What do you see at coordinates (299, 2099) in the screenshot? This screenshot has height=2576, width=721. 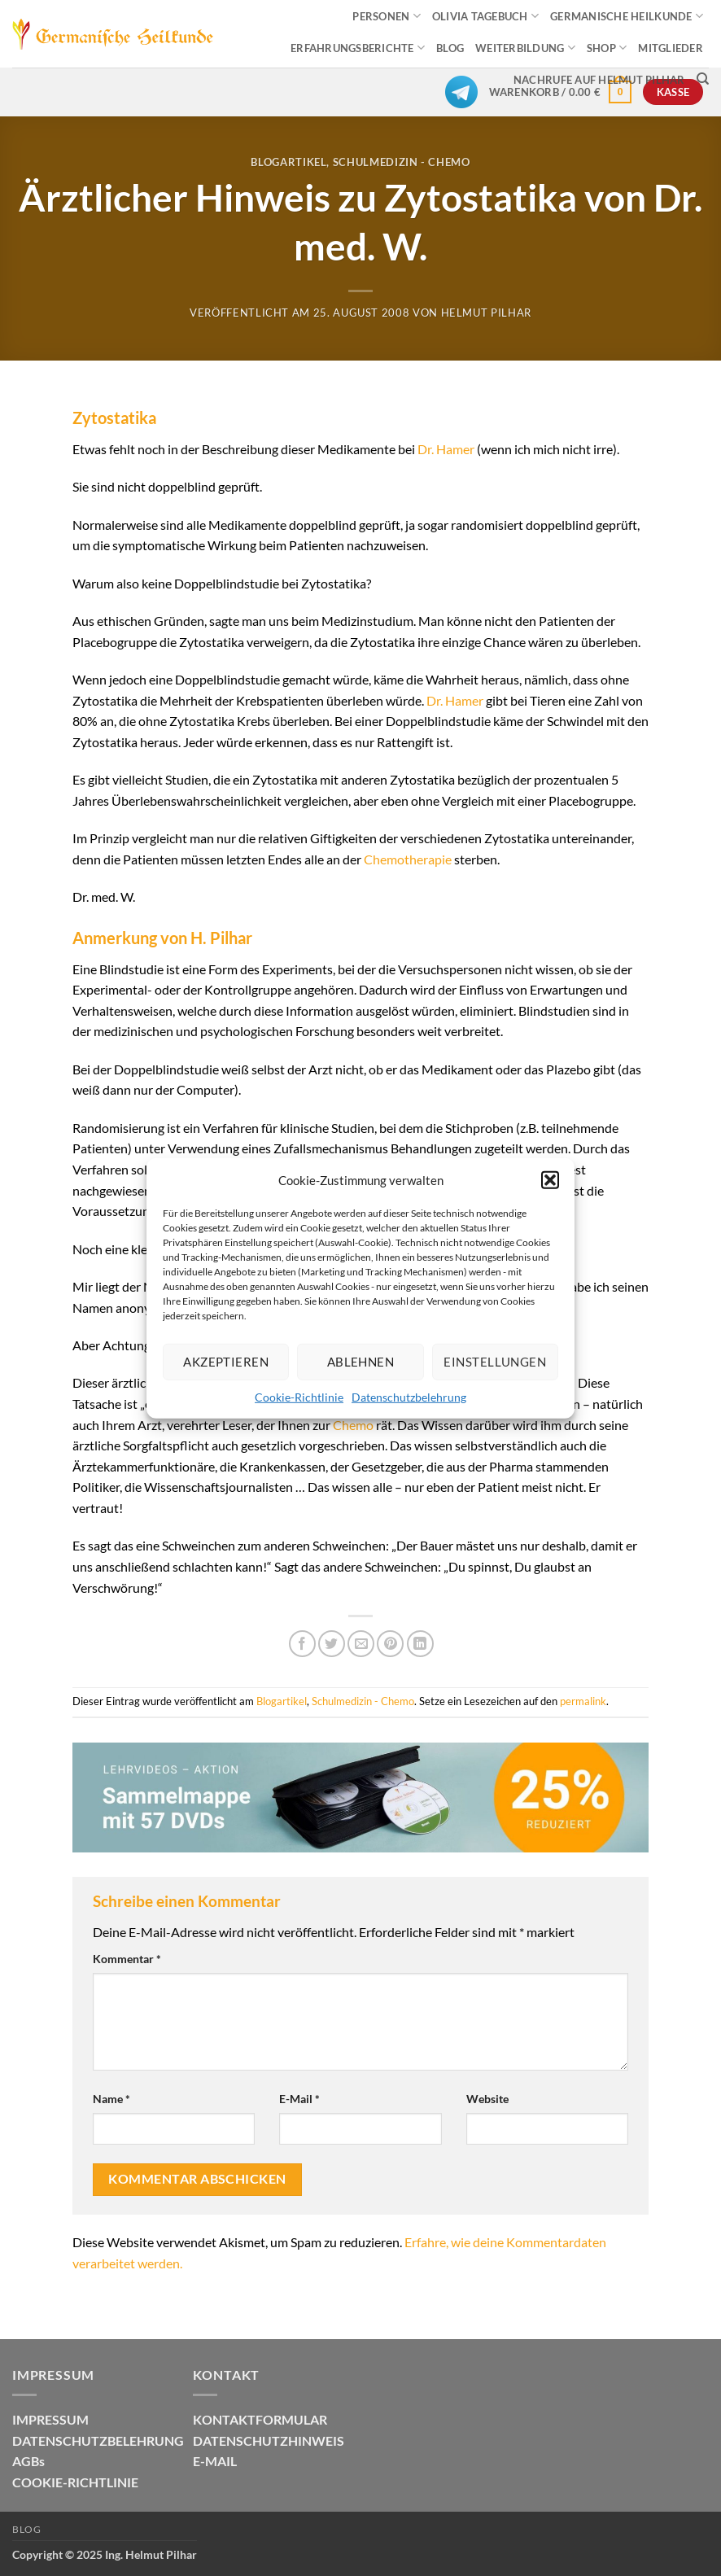 I see `E-Mail` at bounding box center [299, 2099].